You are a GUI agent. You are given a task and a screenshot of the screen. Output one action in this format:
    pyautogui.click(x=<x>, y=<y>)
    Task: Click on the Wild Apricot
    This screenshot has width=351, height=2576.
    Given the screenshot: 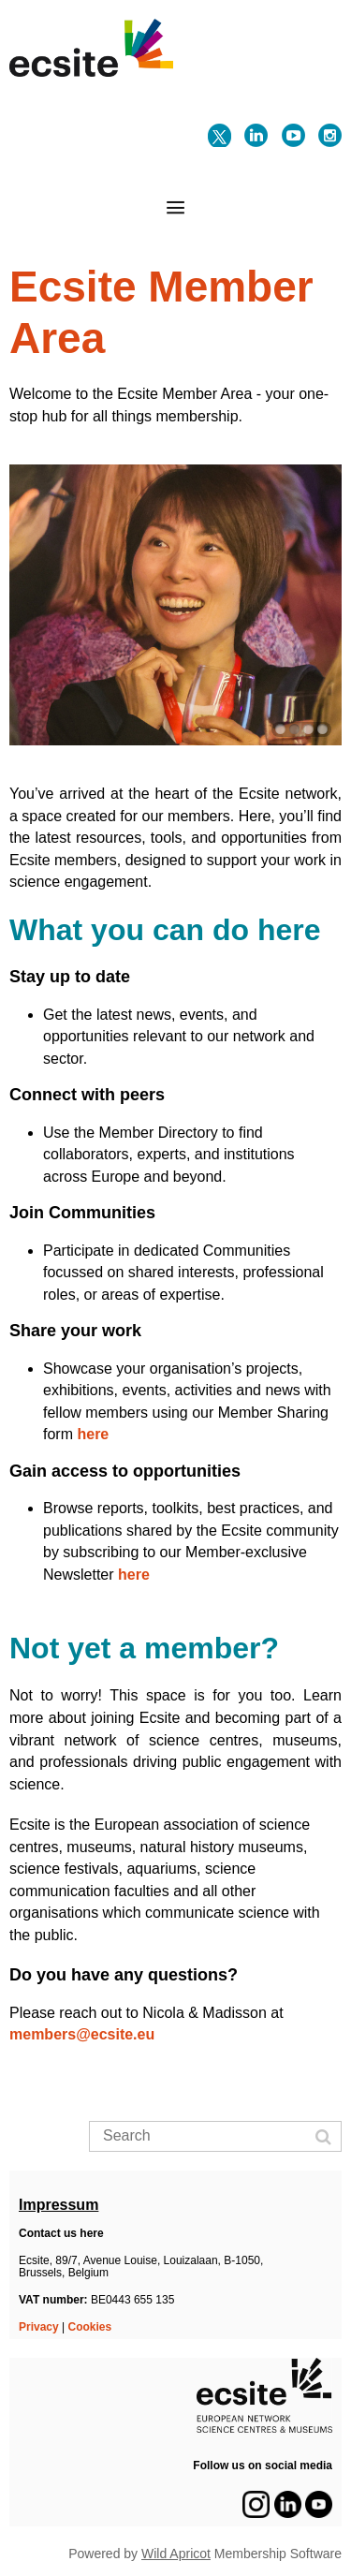 What is the action you would take?
    pyautogui.click(x=176, y=2553)
    